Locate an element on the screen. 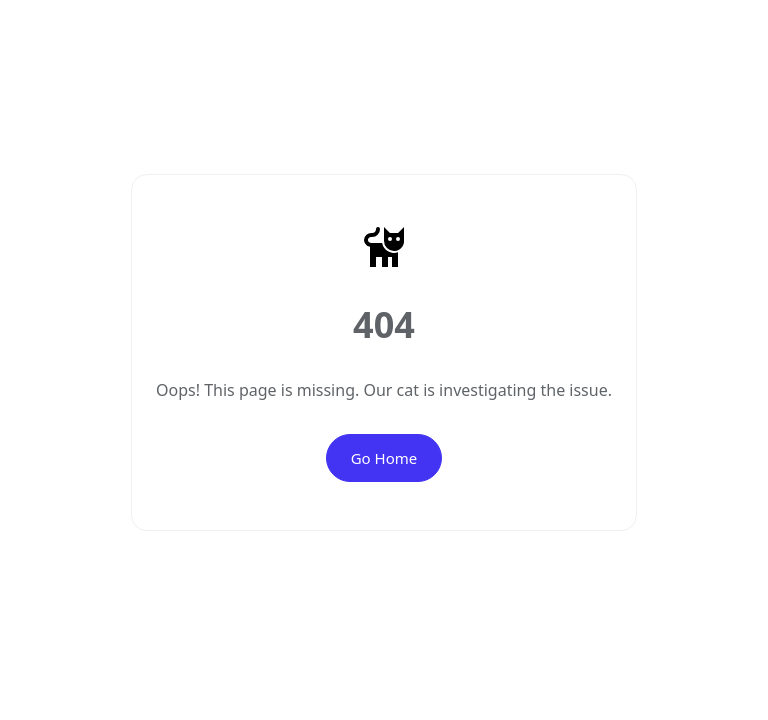 The image size is (768, 720). Go Home is located at coordinates (384, 458).